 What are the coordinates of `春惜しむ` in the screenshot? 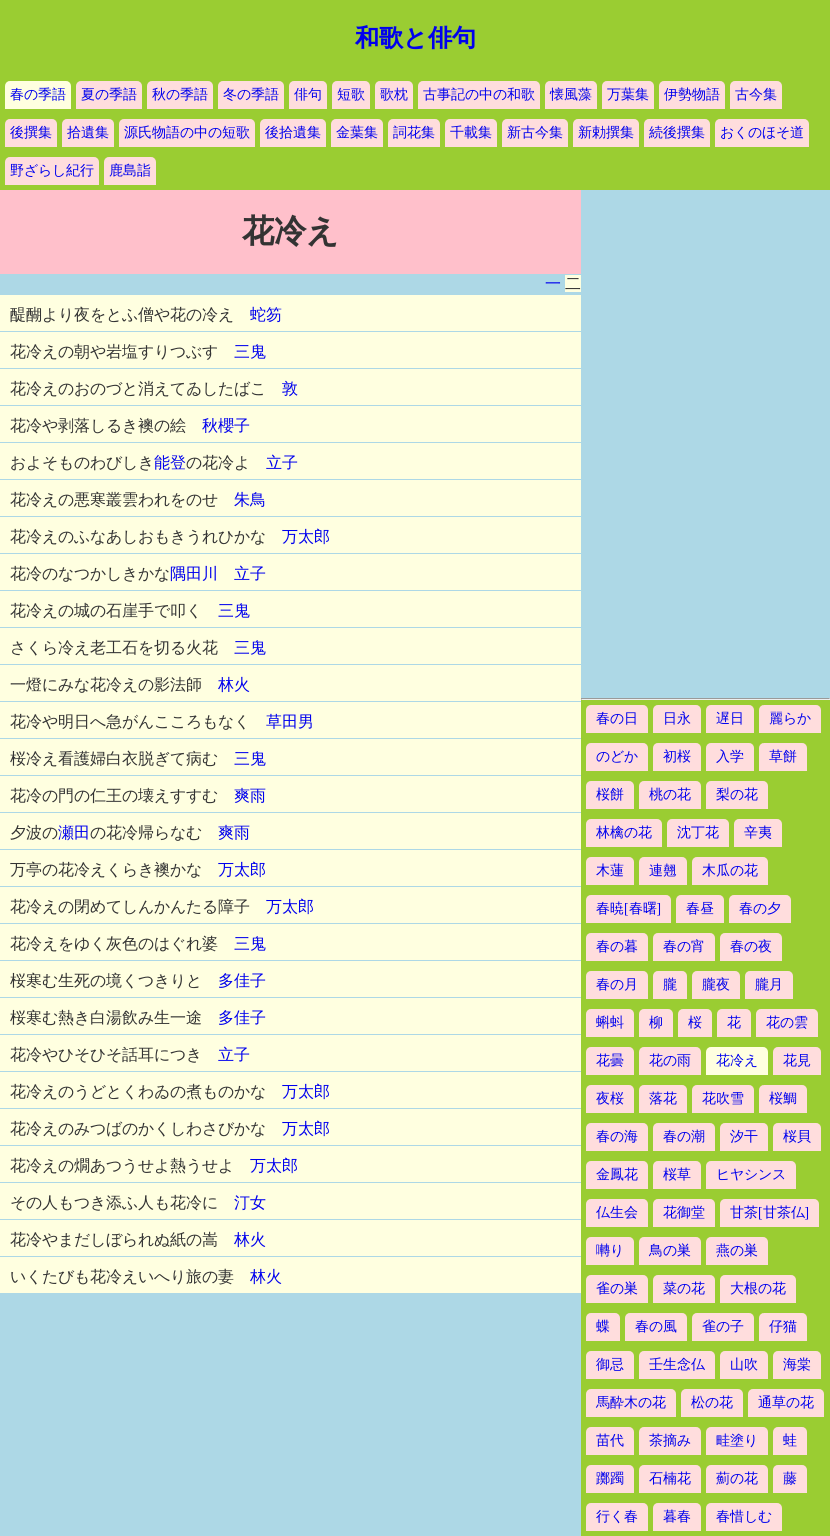 It's located at (744, 1516).